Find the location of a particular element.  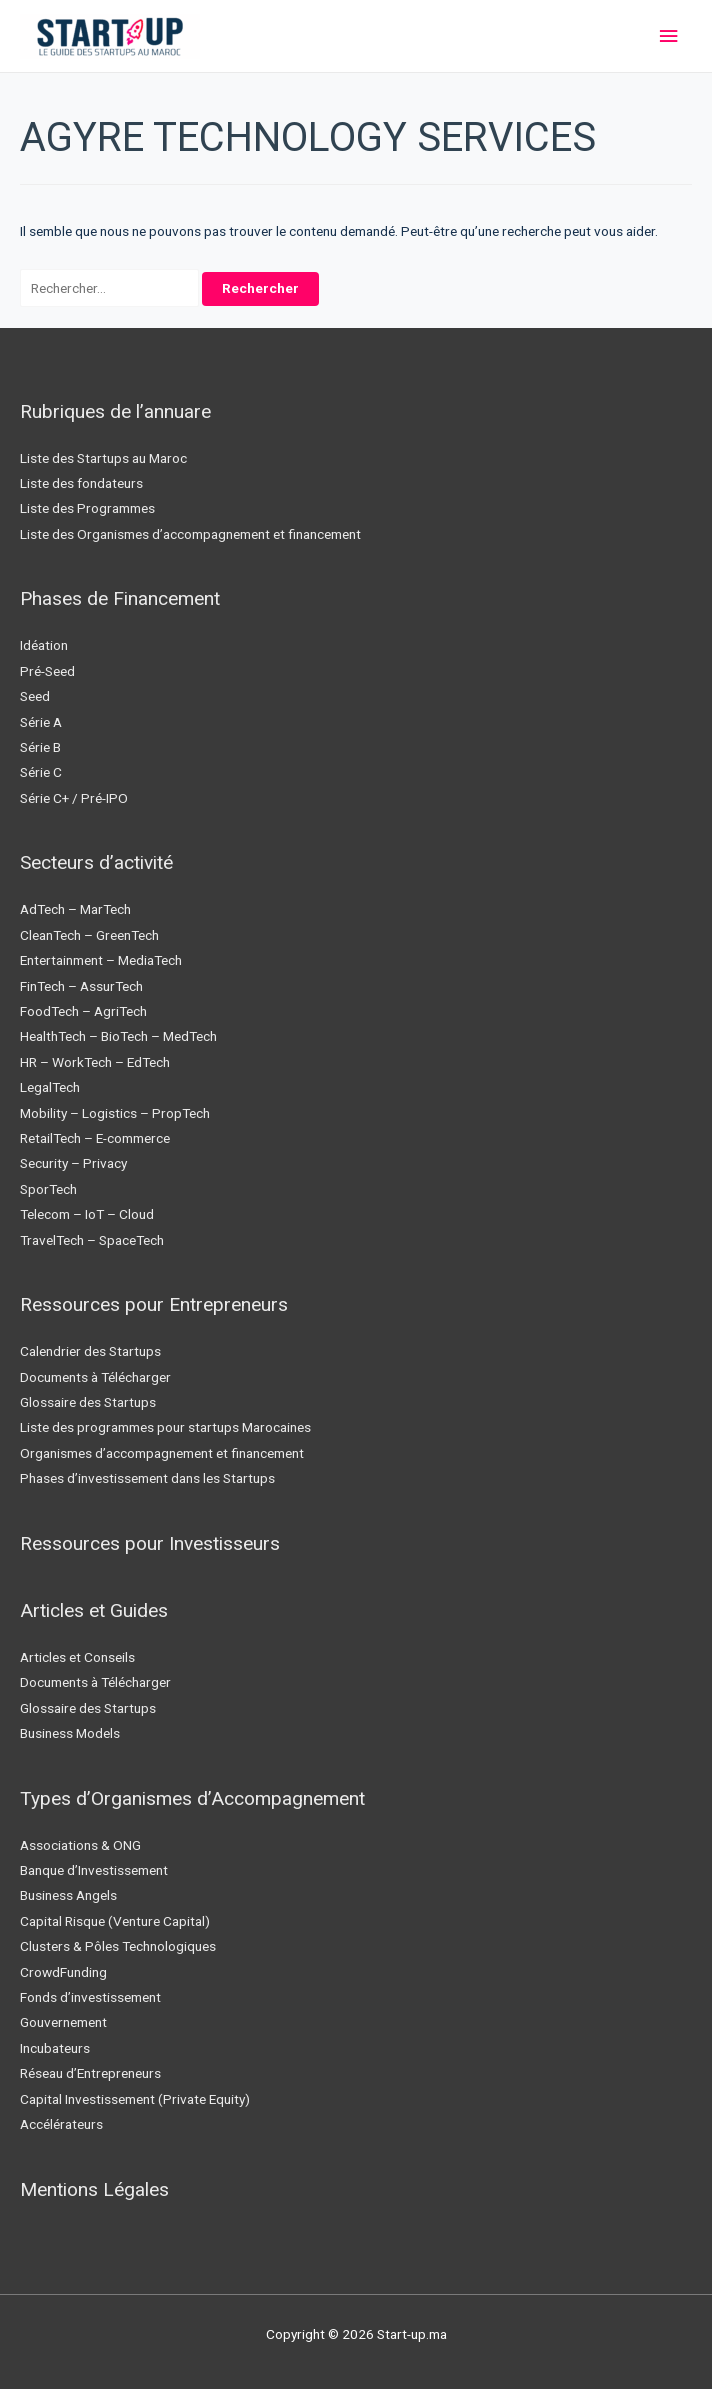

Telecom – IoT – Cloud is located at coordinates (87, 1214).